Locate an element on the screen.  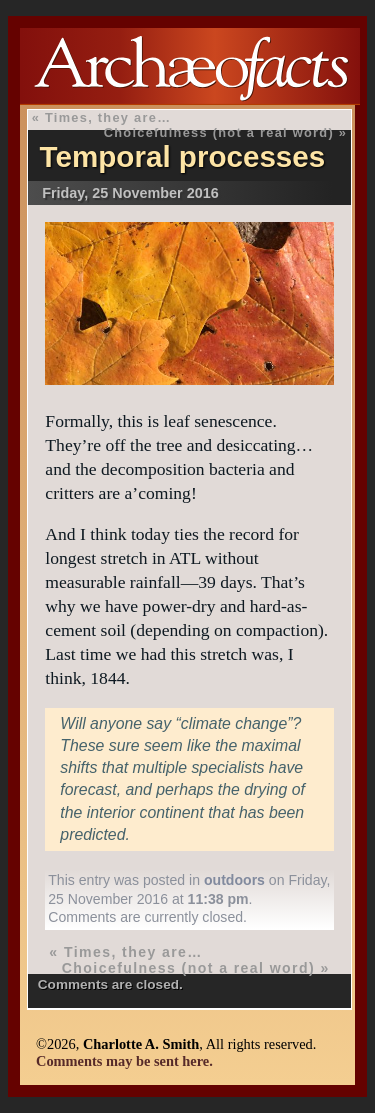
Comments may be sent here. is located at coordinates (124, 1061).